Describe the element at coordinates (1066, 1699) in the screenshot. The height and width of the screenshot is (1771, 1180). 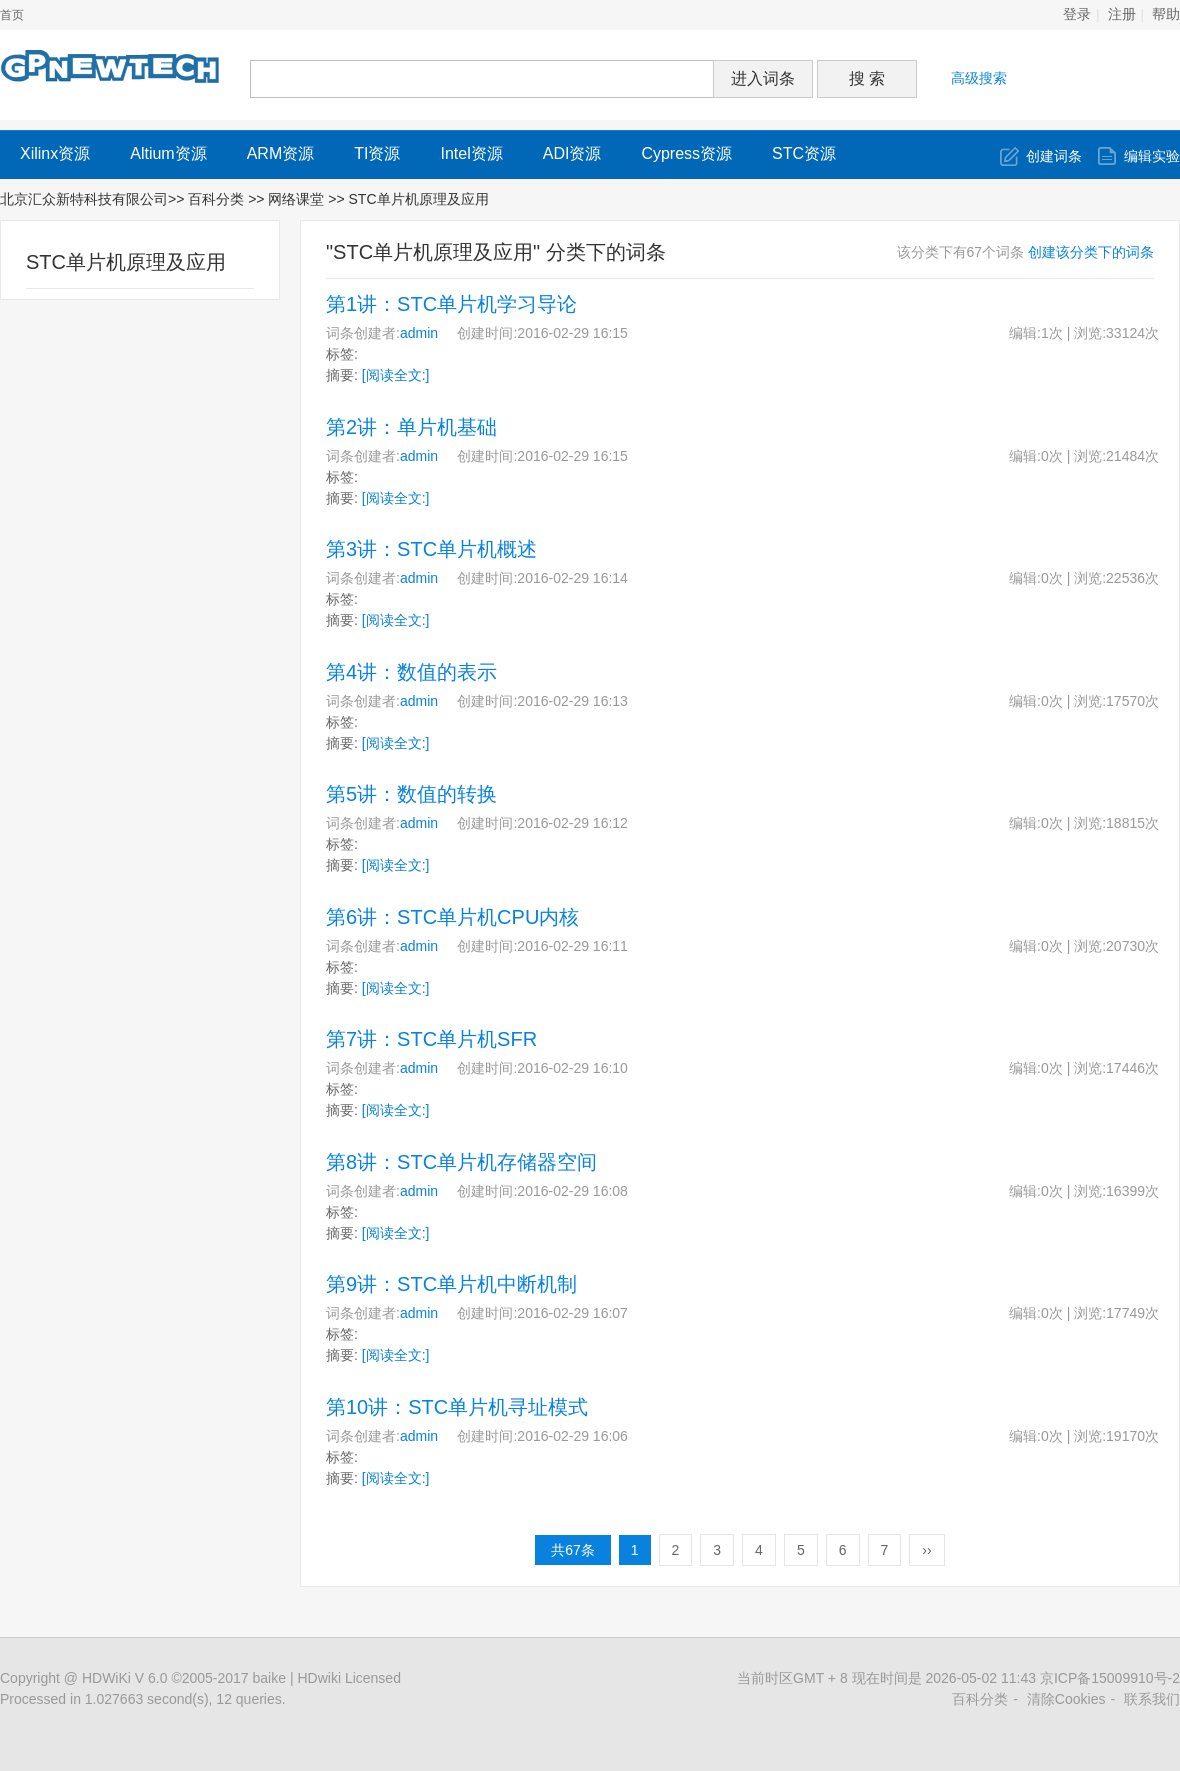
I see `清除Cookies` at that location.